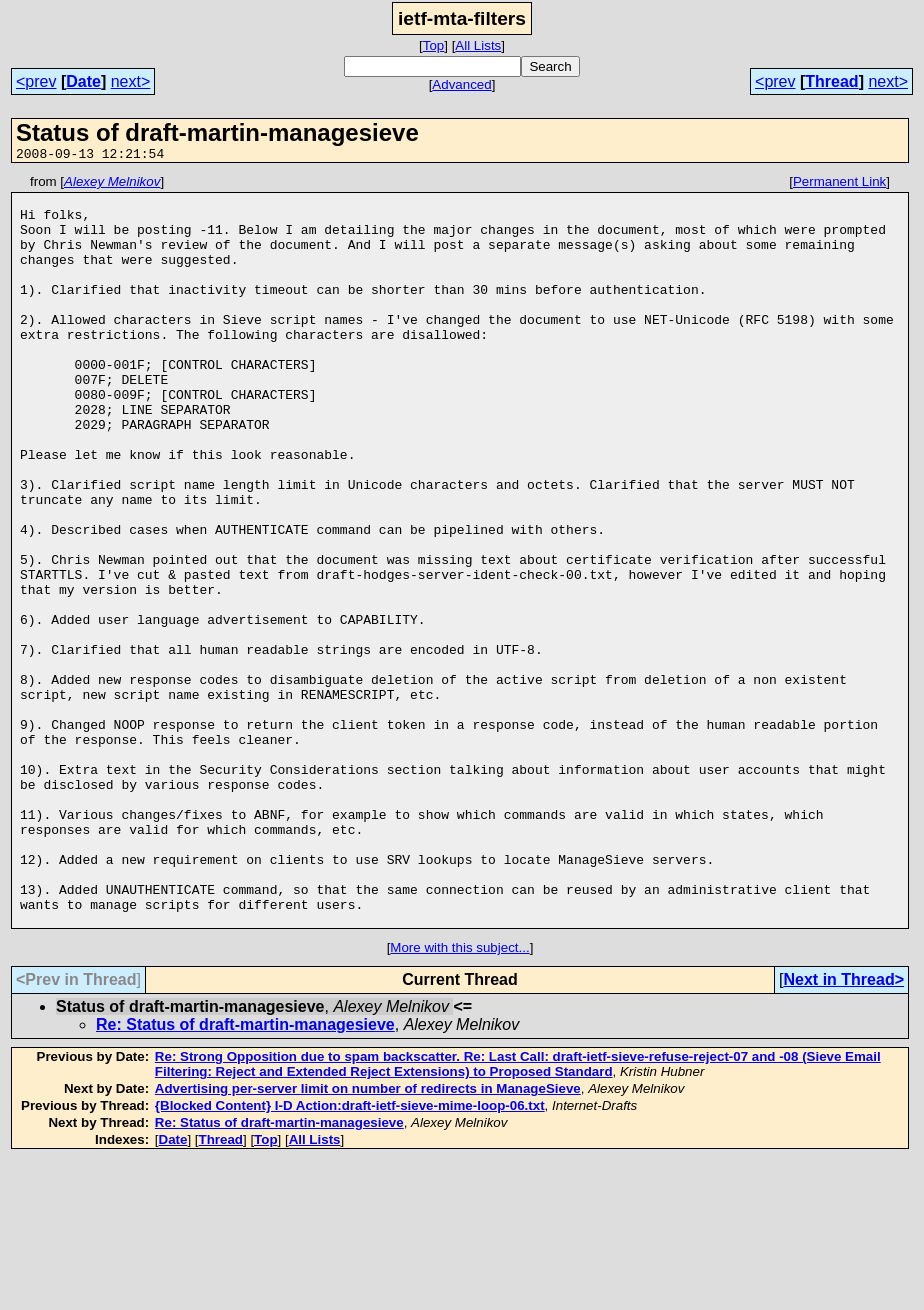 The image size is (924, 1310). Describe the element at coordinates (131, 81) in the screenshot. I see `next>` at that location.